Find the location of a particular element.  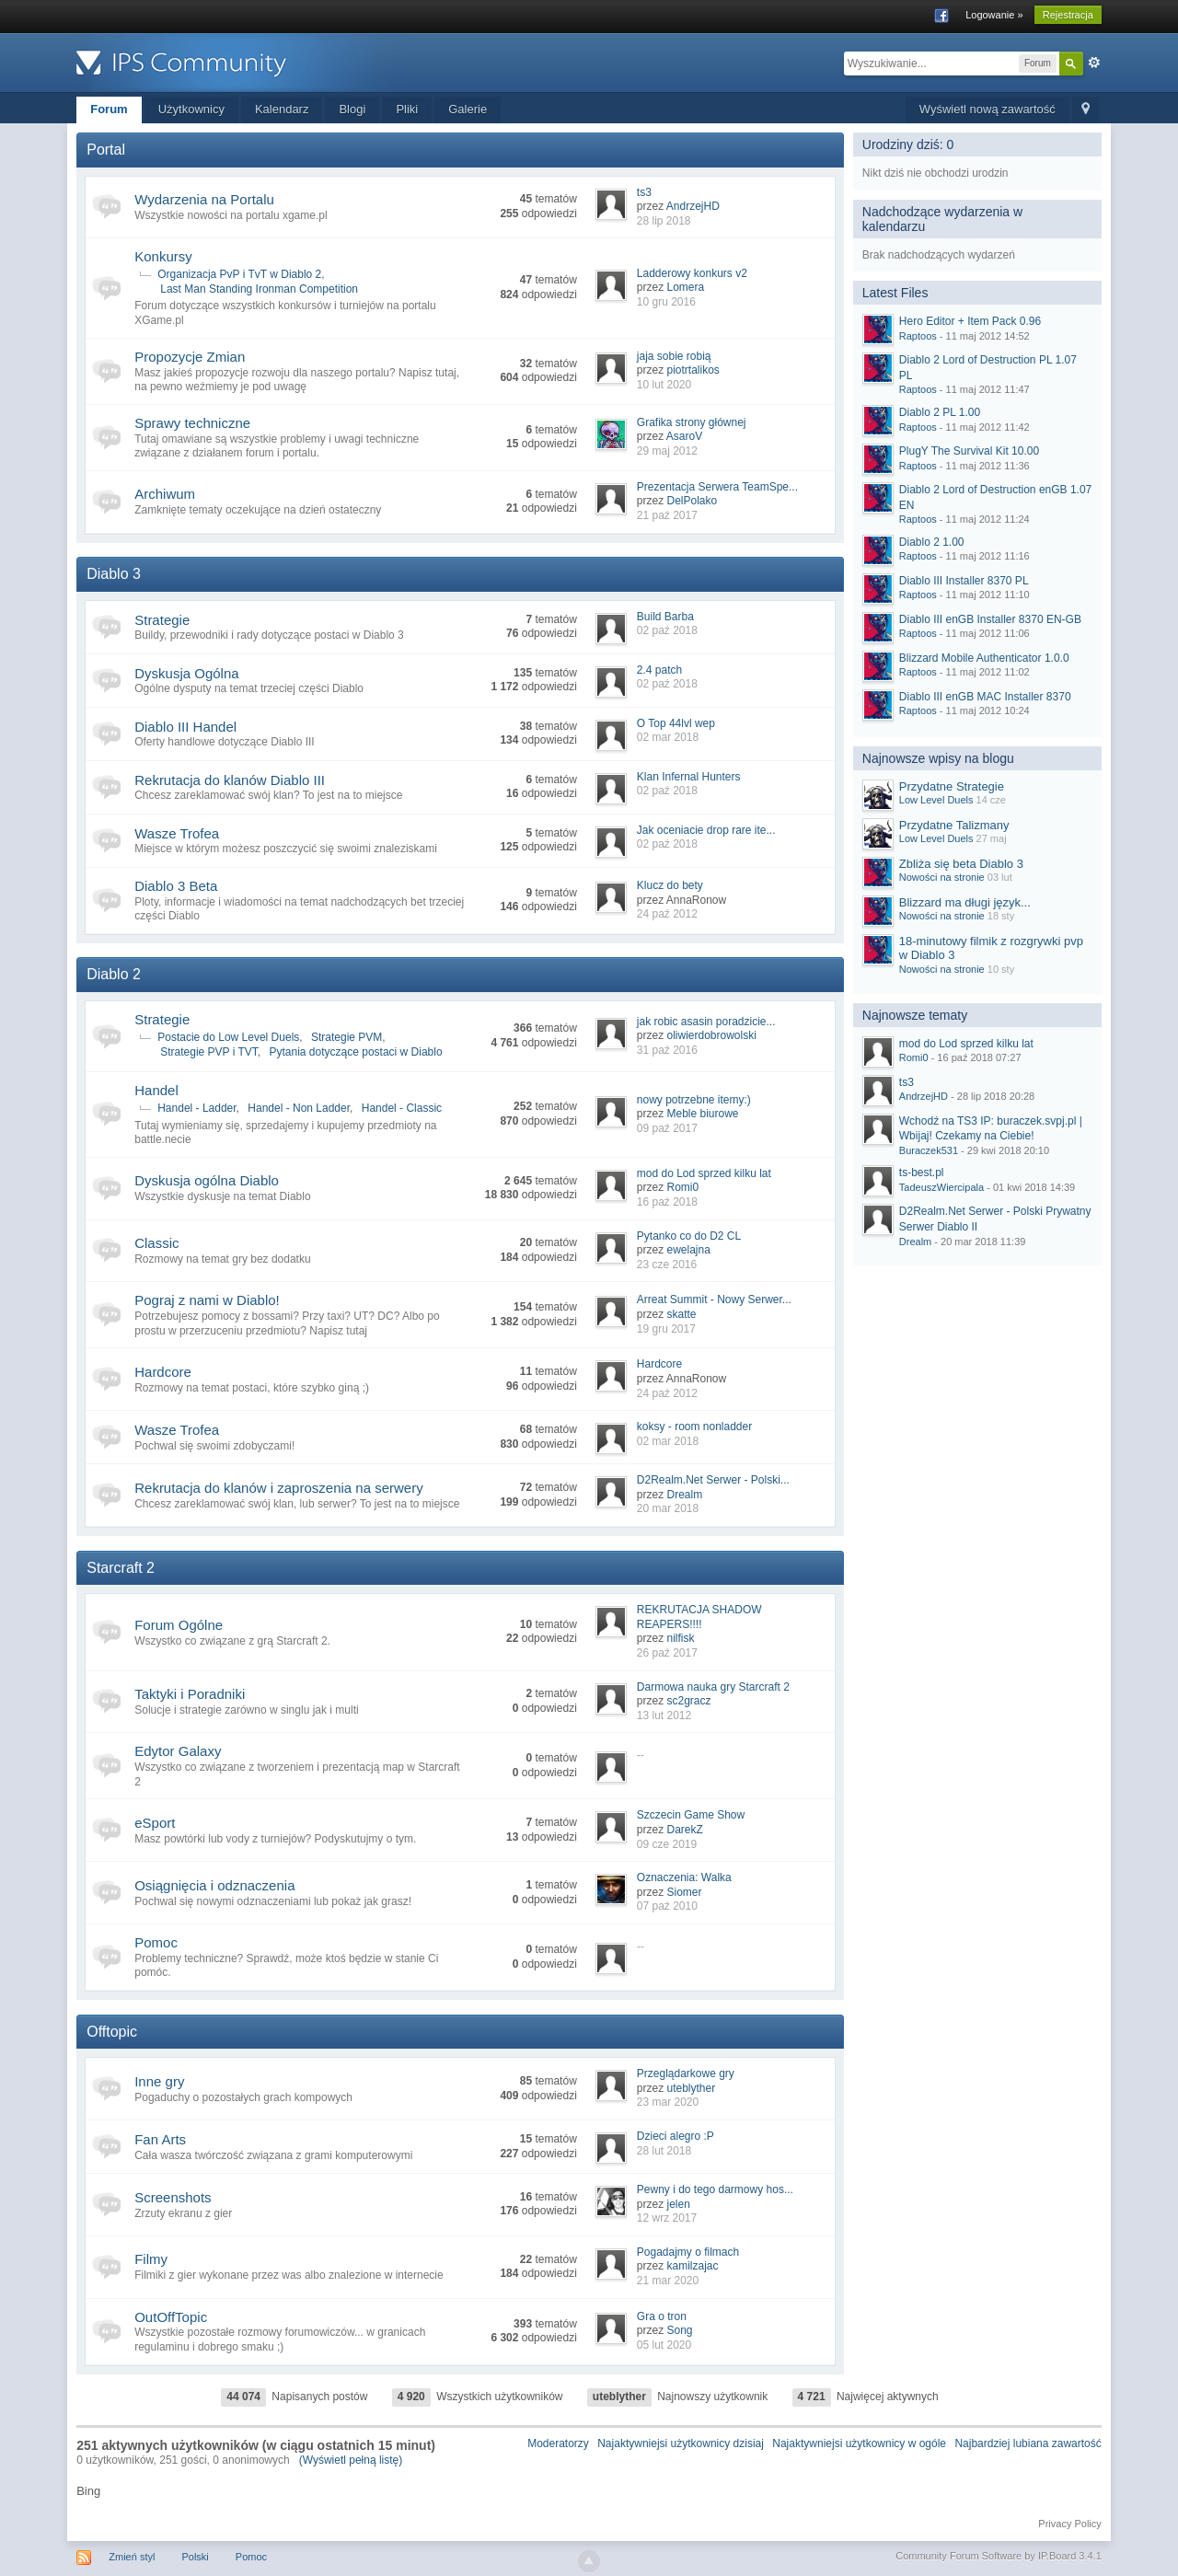

Handel - Classic is located at coordinates (402, 1108).